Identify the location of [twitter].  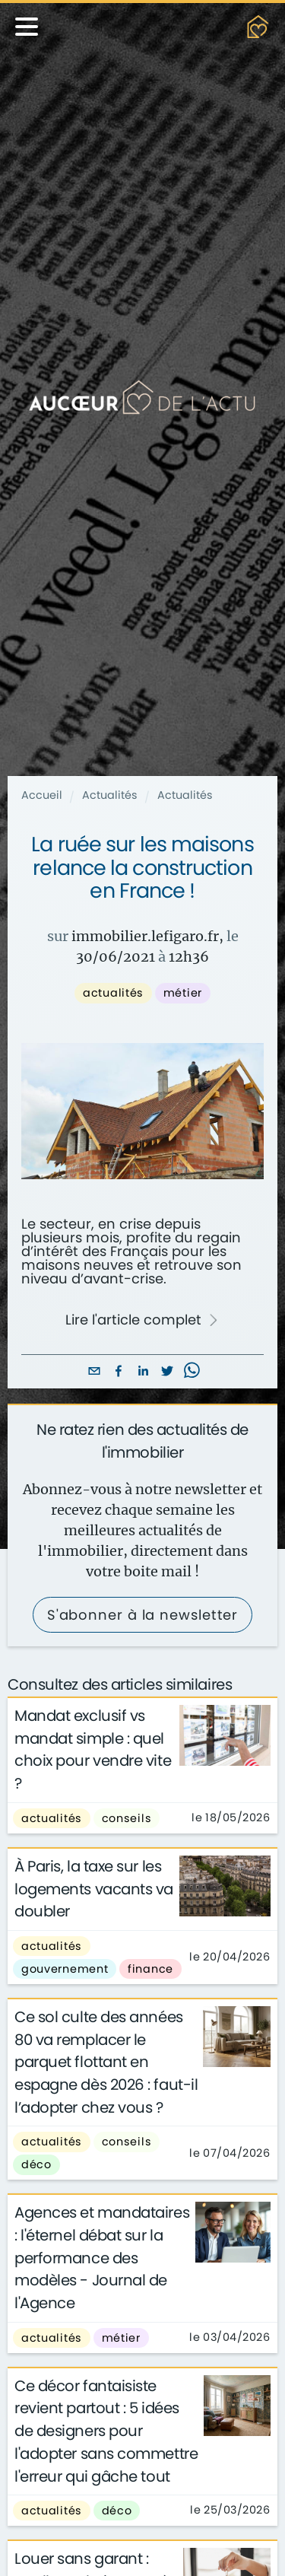
(167, 1372).